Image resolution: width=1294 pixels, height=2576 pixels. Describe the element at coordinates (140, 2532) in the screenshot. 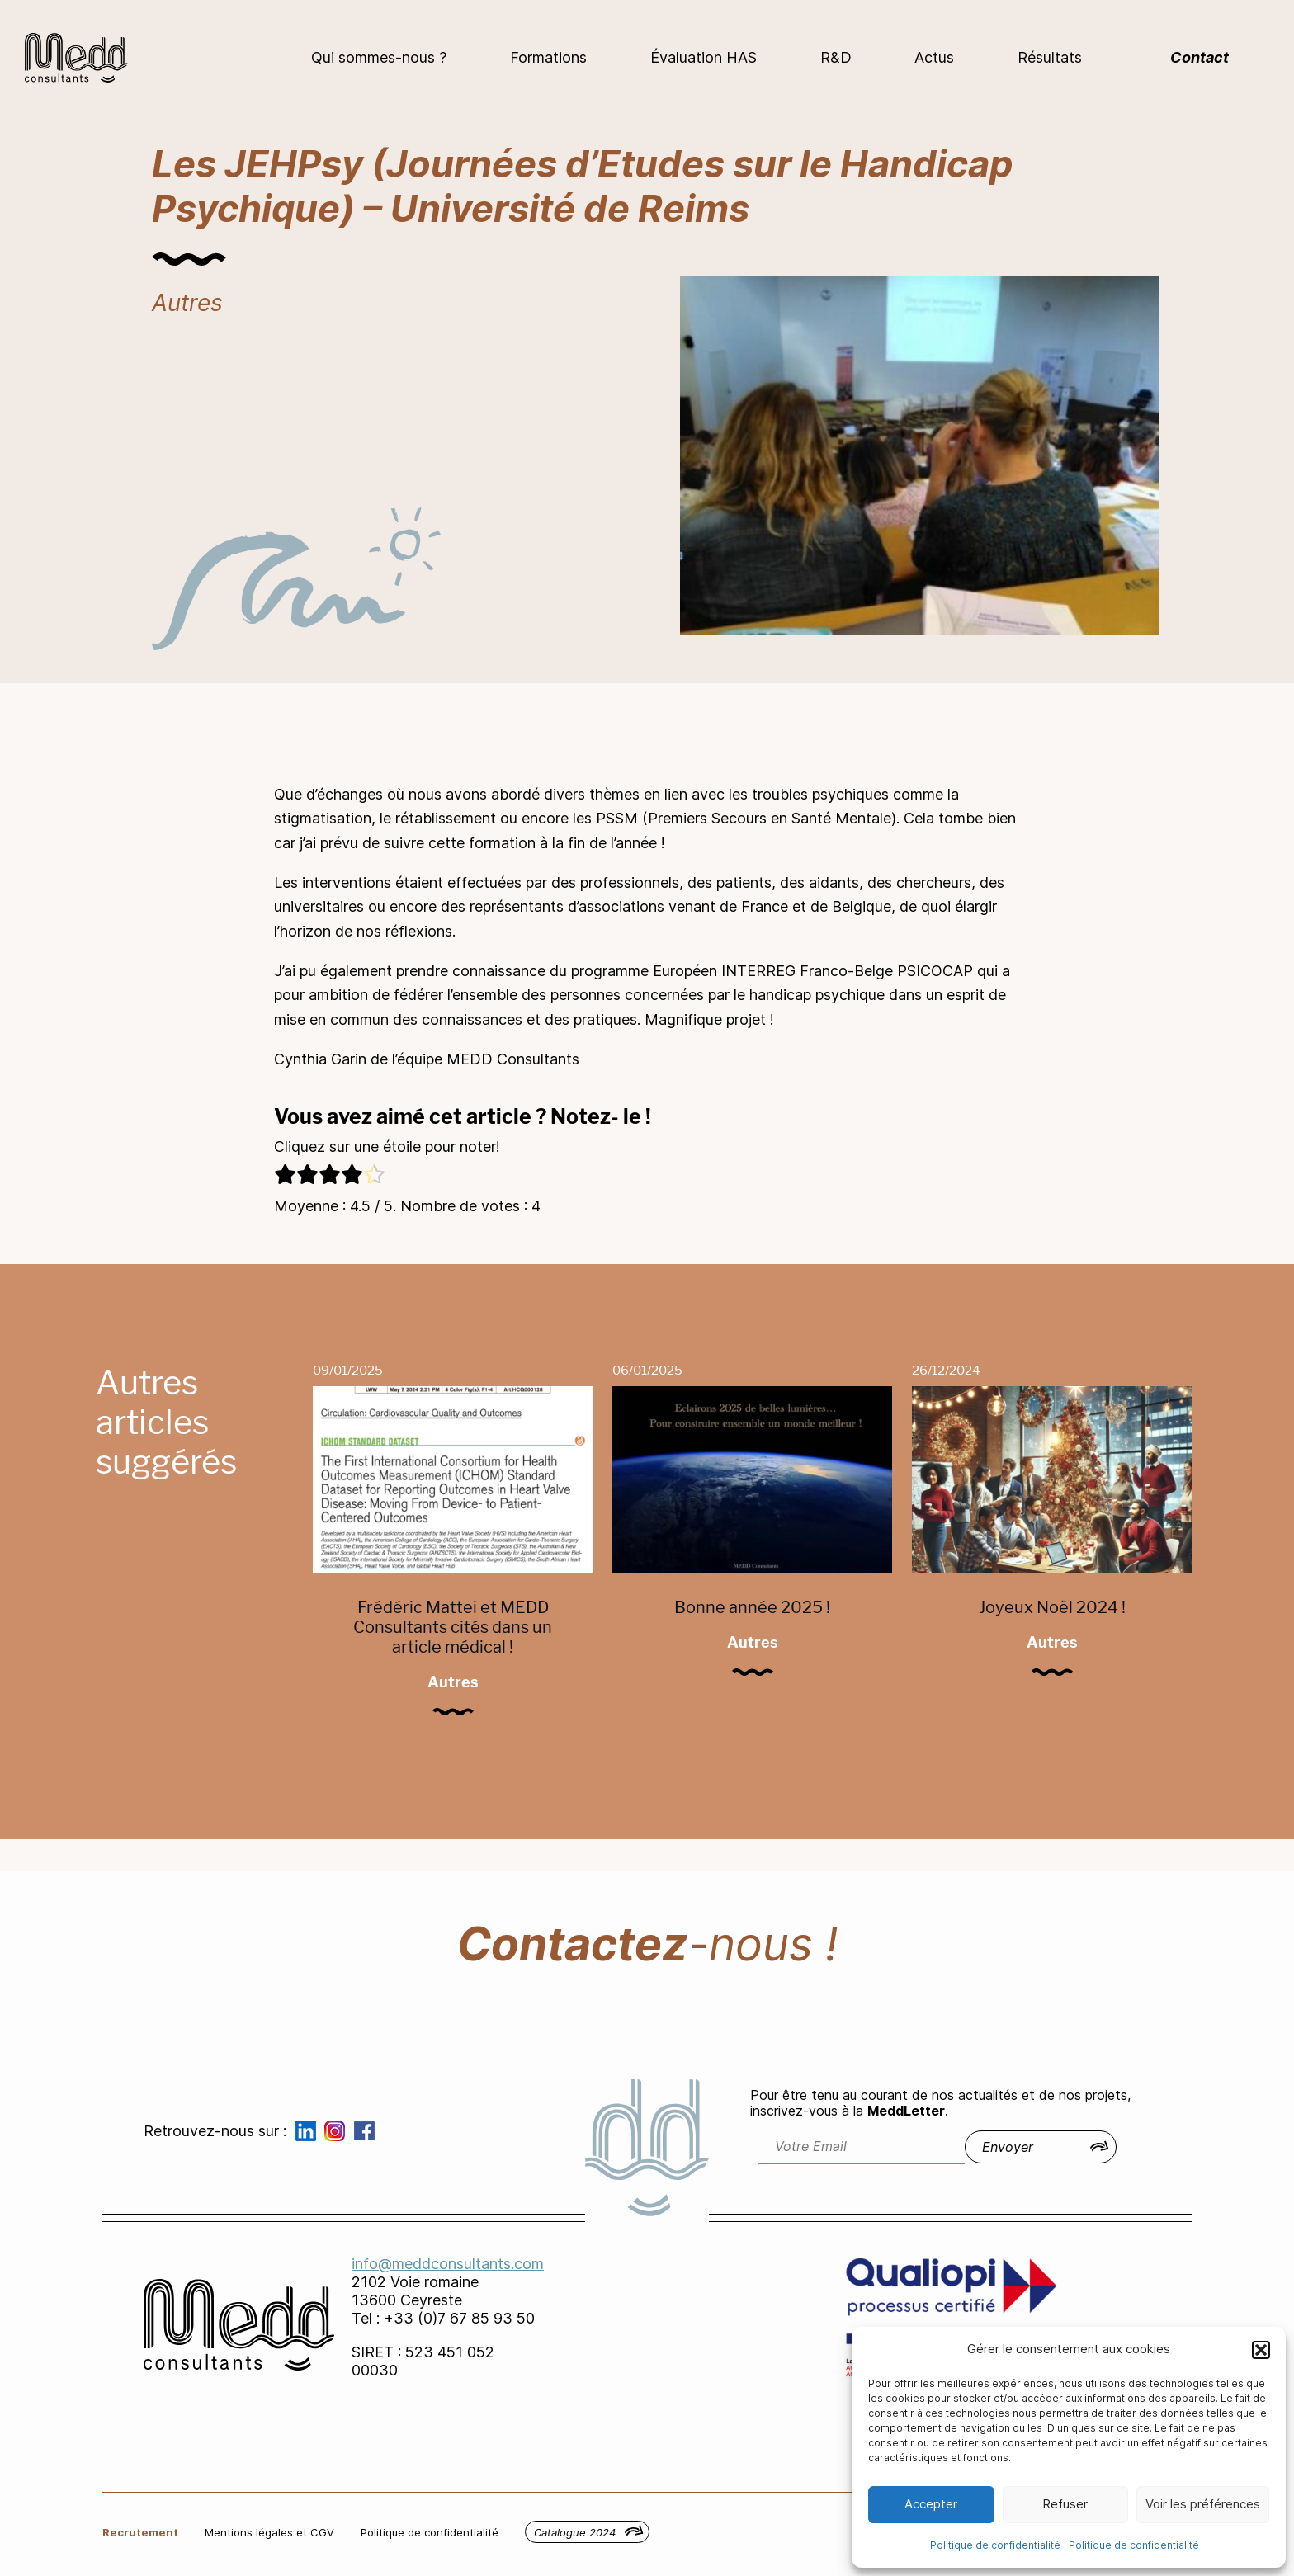

I see `Recrutement` at that location.